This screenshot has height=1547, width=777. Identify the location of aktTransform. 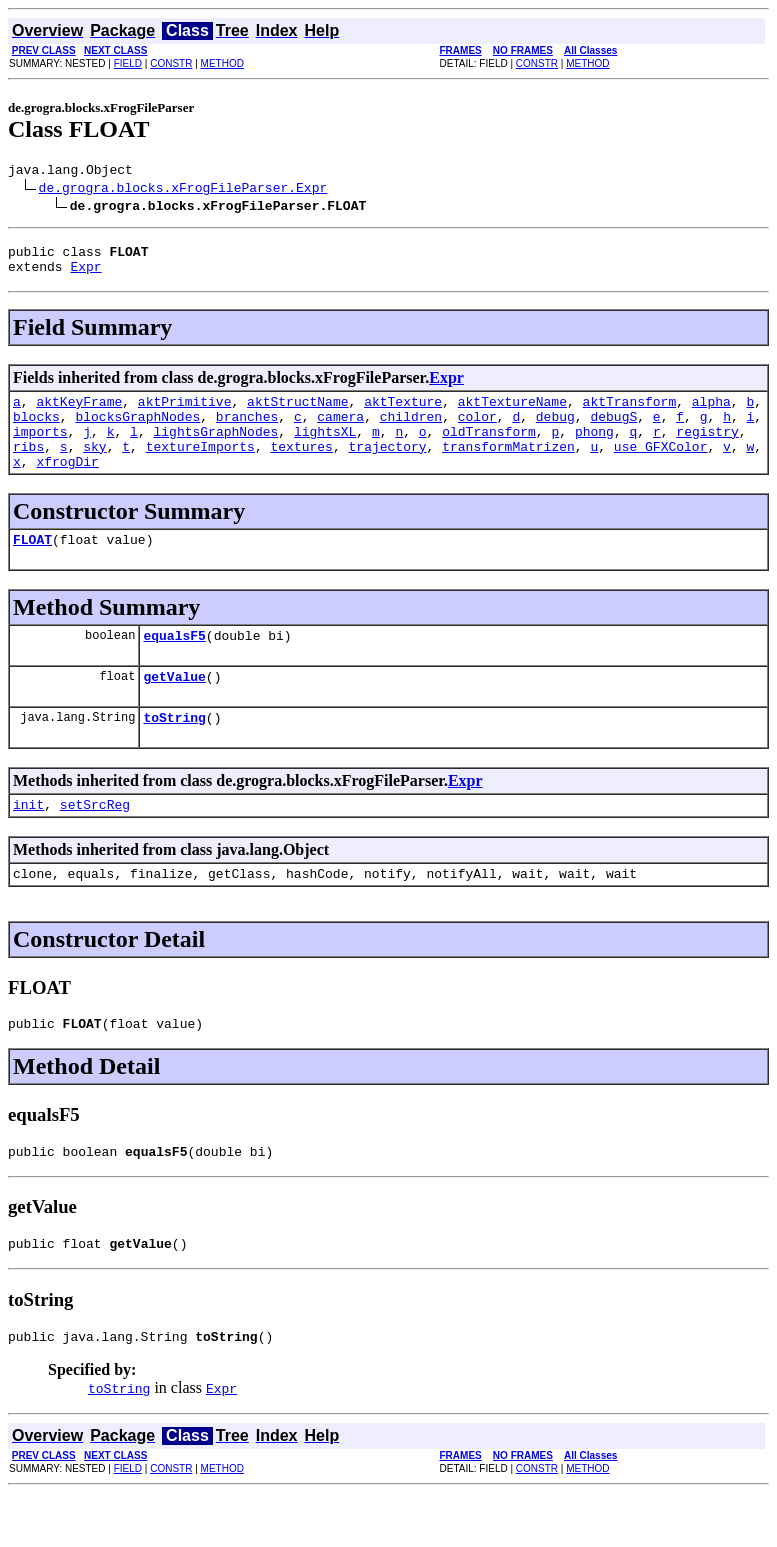
(630, 413).